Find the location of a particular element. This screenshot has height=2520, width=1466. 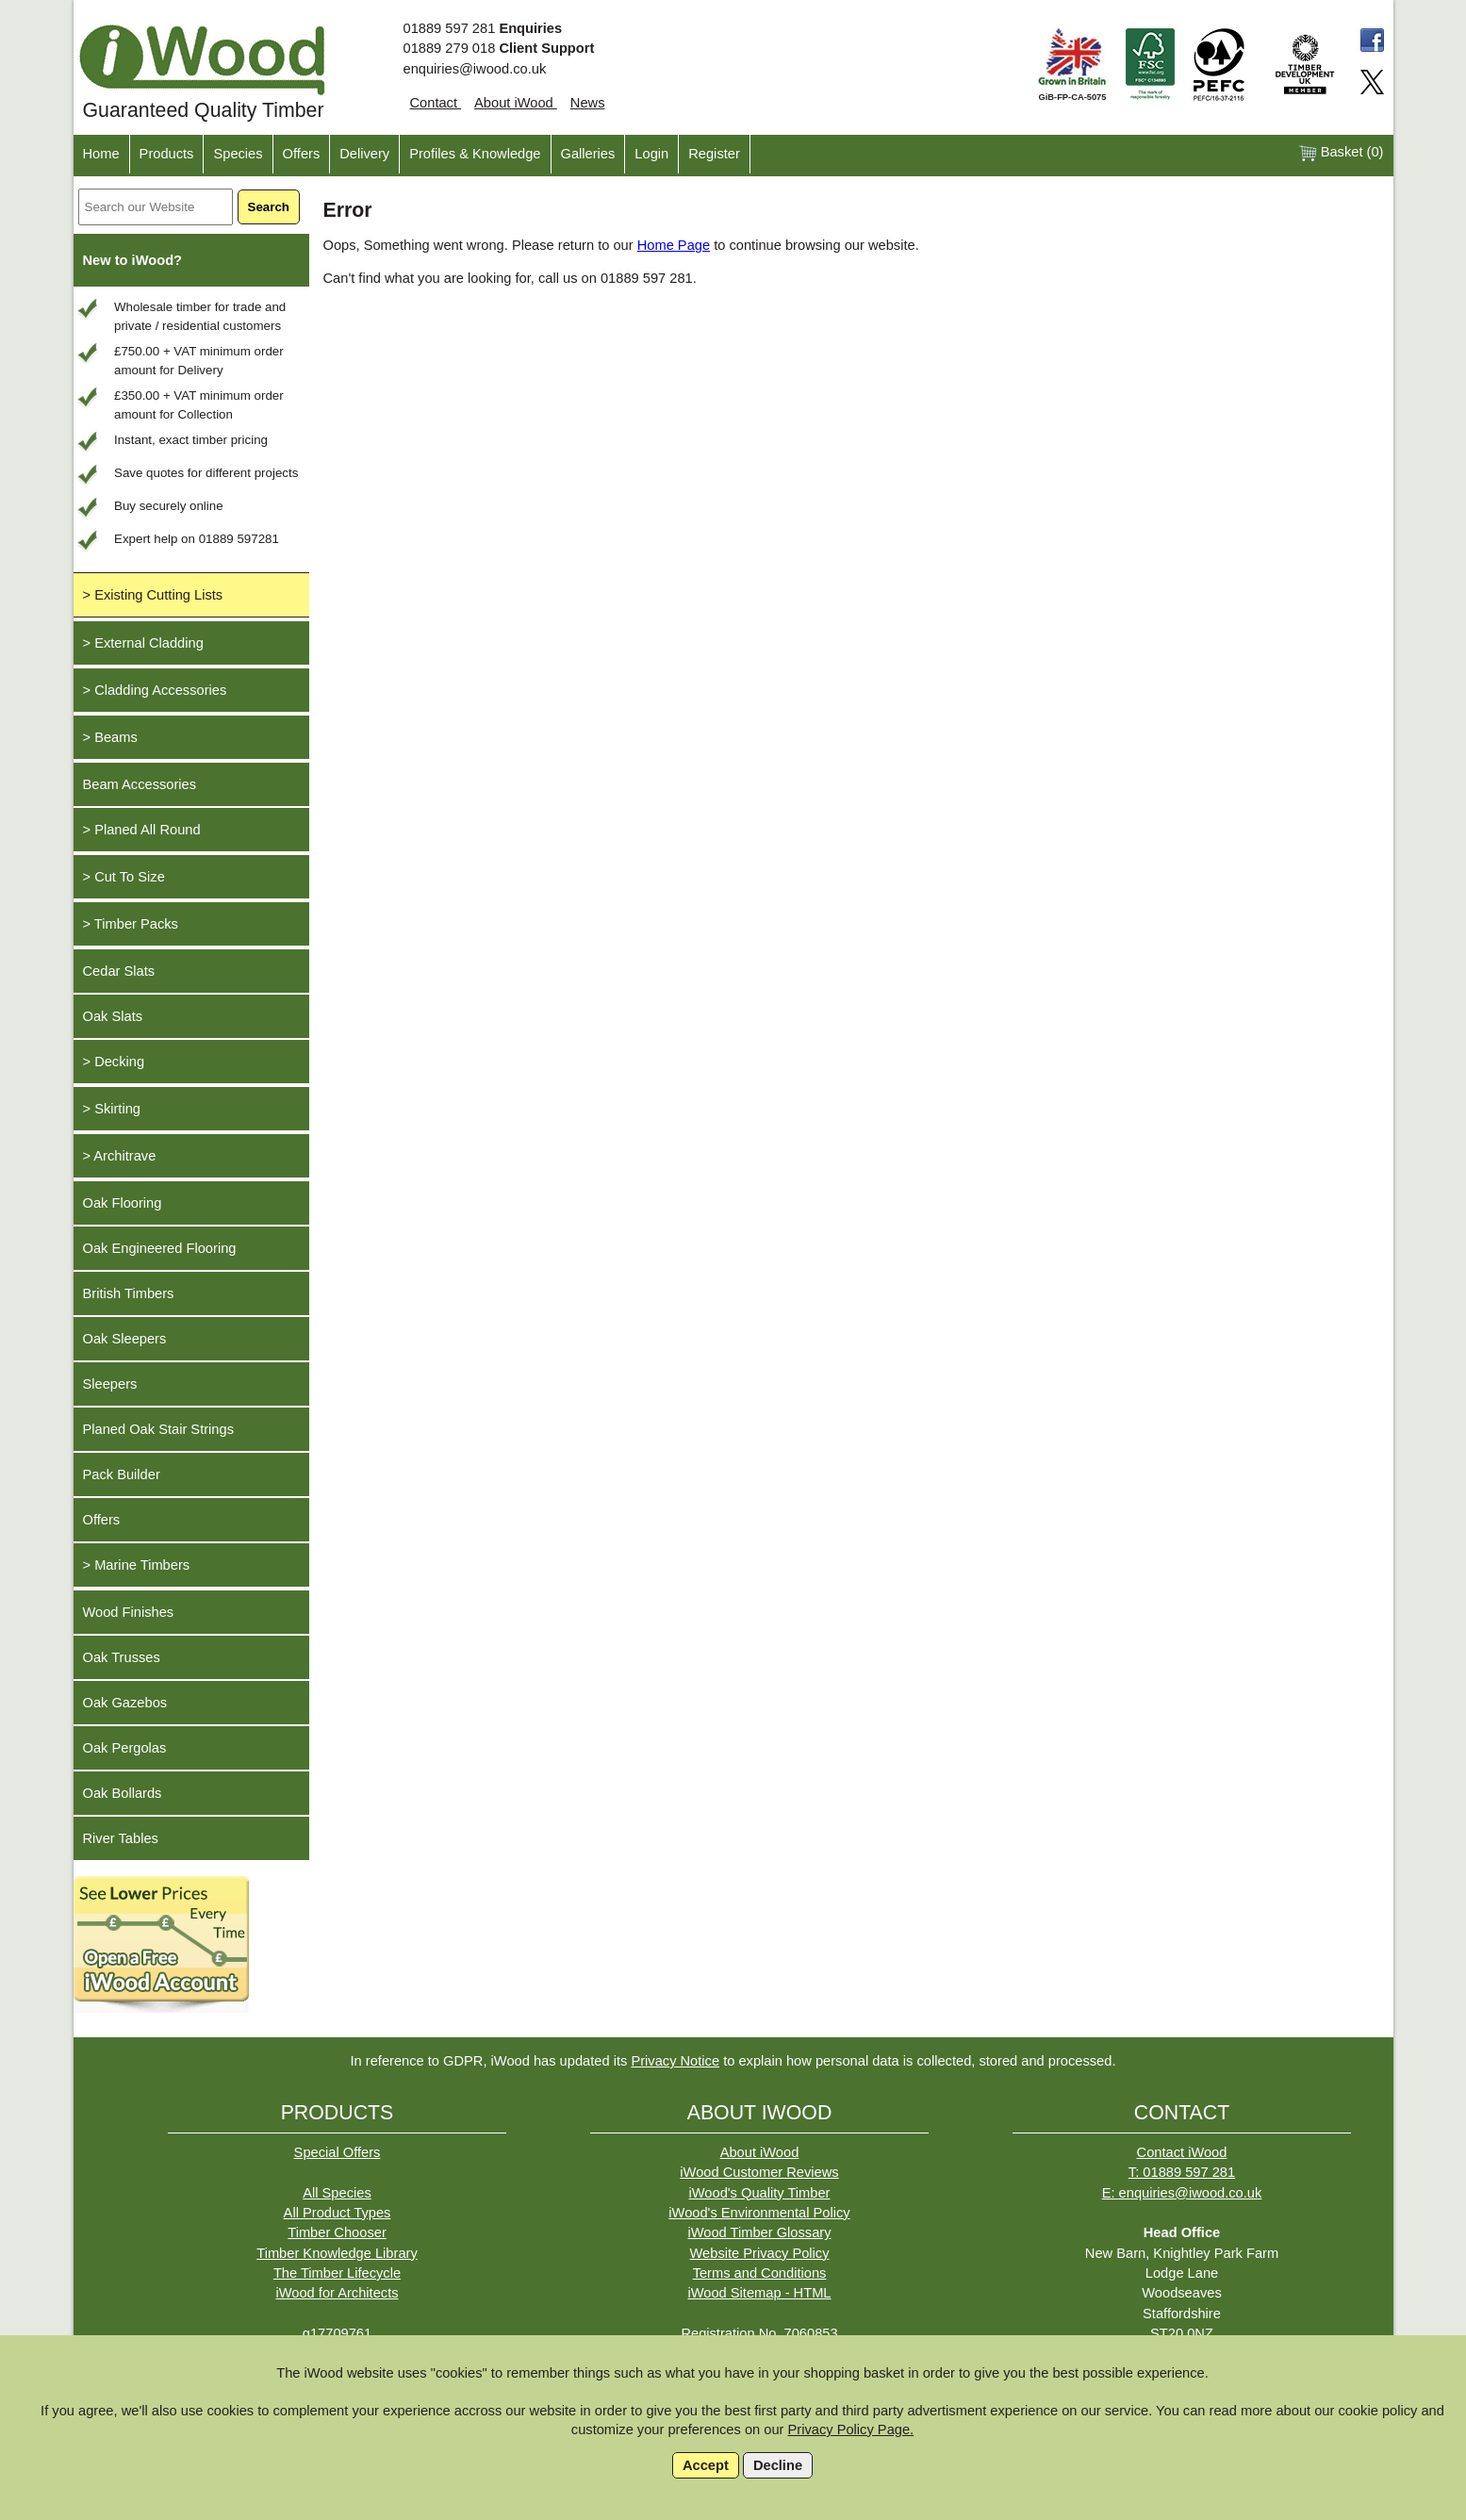

About iWood is located at coordinates (515, 102).